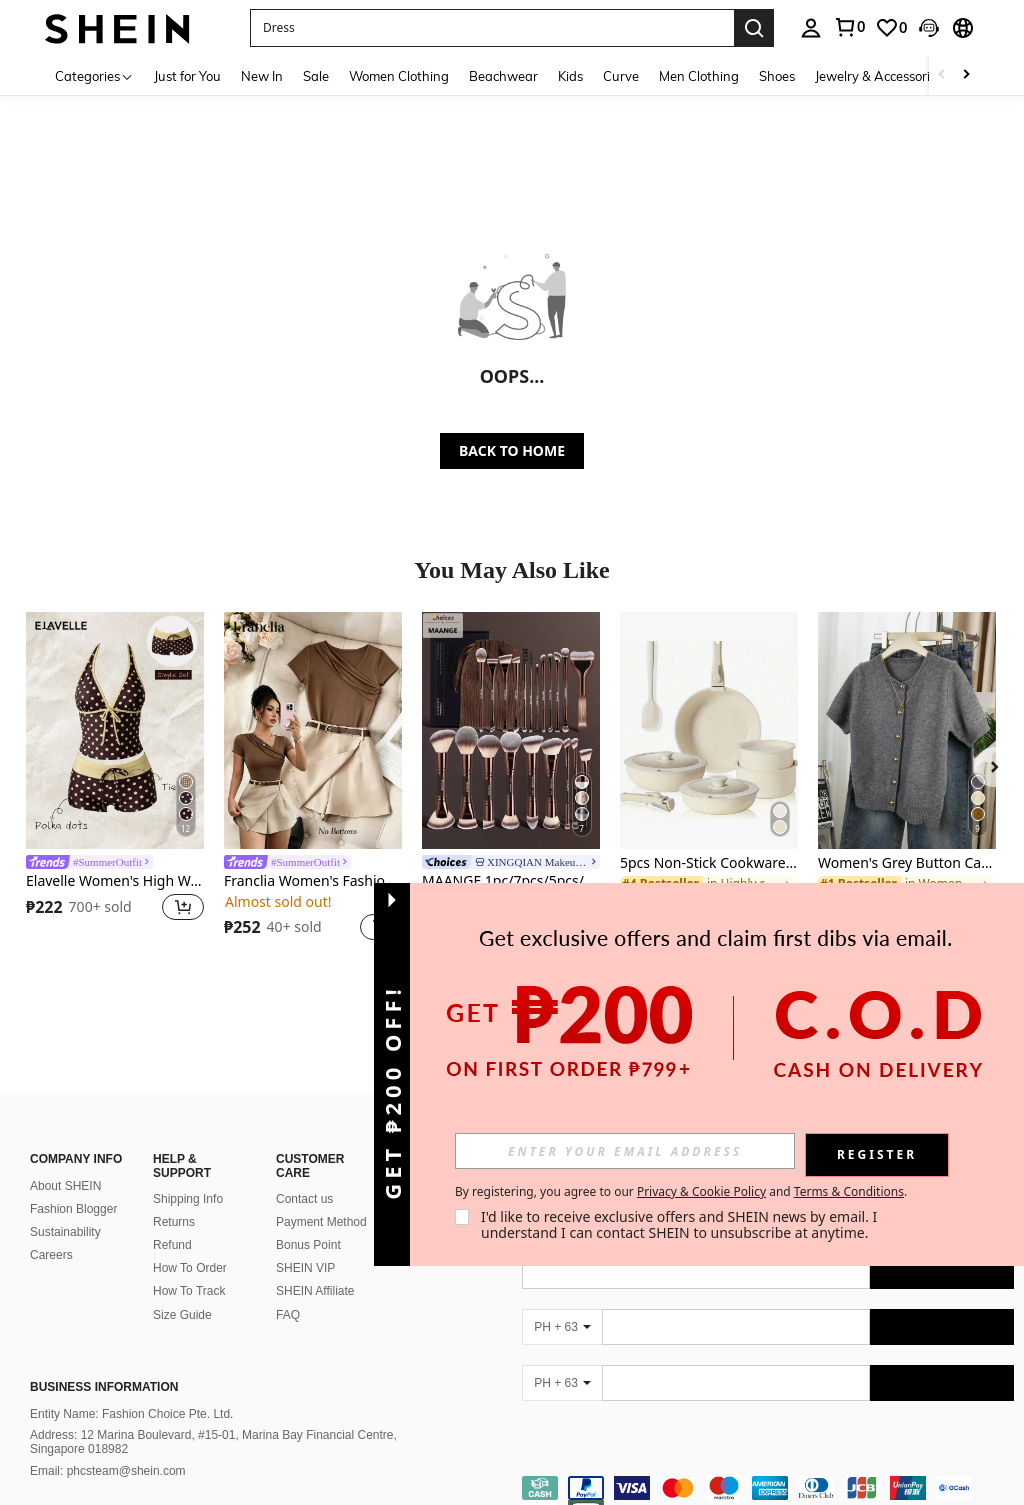 The width and height of the screenshot is (1024, 1505). I want to click on Privacy & Cookie Policy, so click(701, 1191).